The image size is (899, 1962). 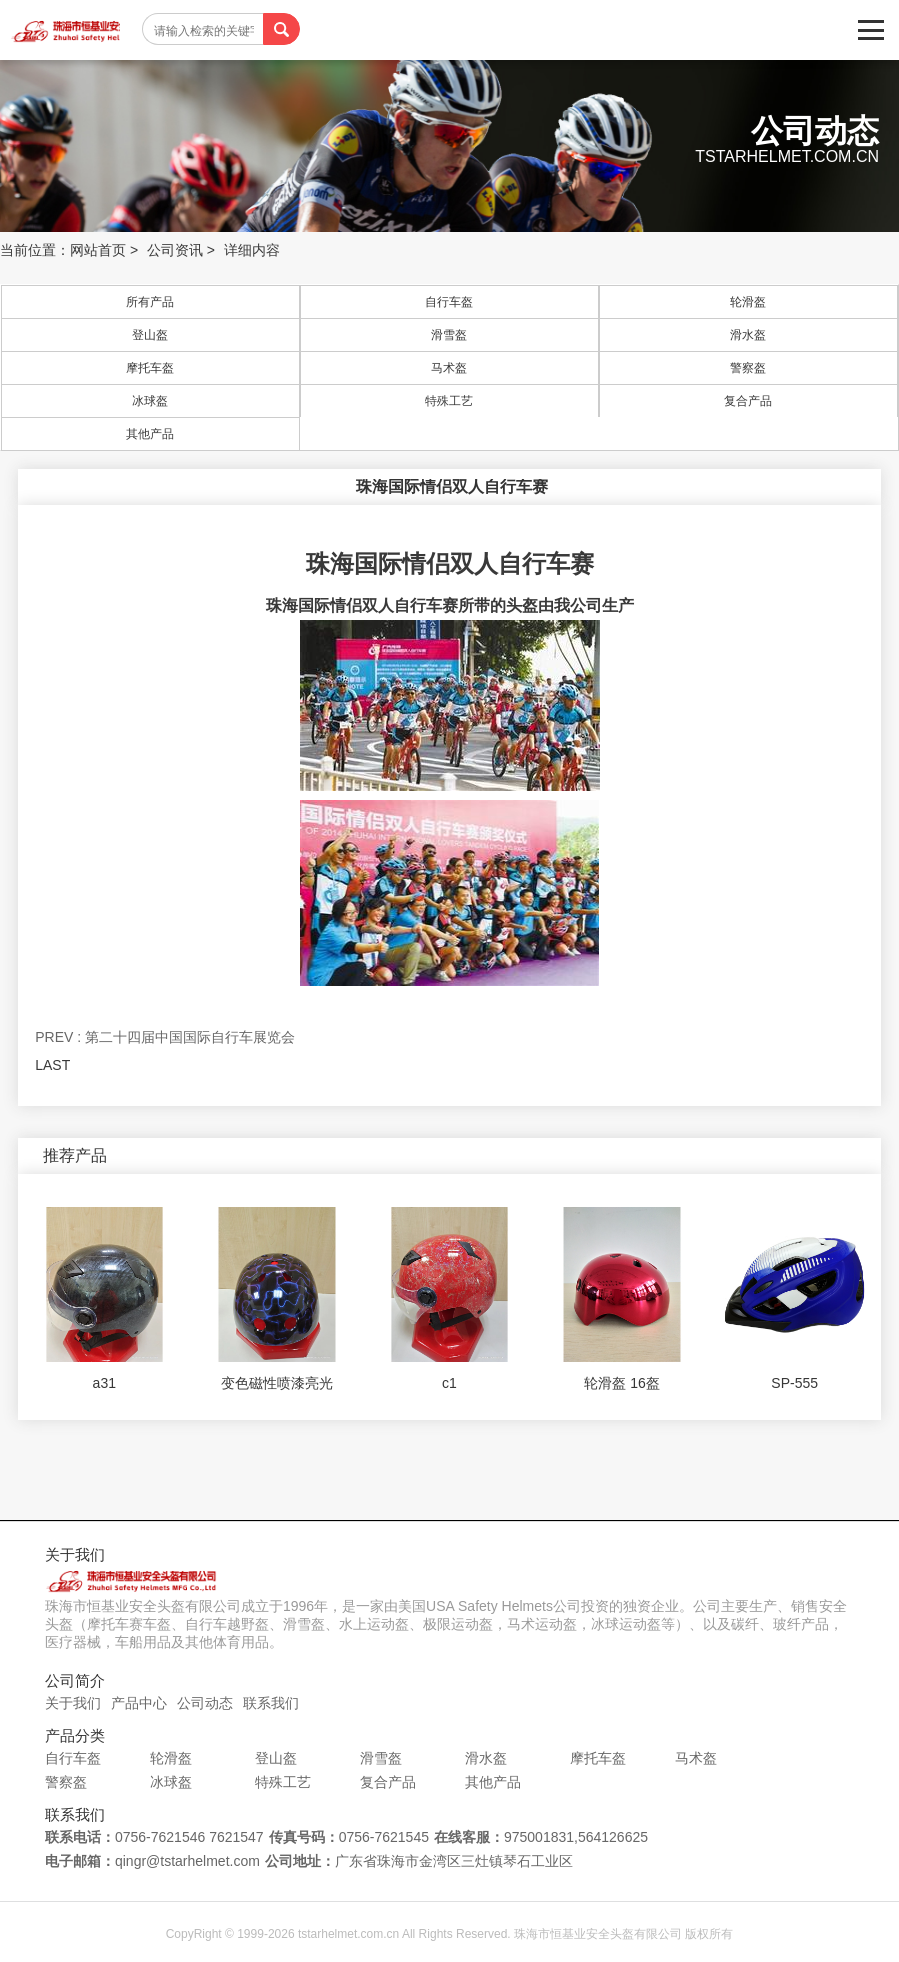 What do you see at coordinates (98, 250) in the screenshot?
I see `网站首页` at bounding box center [98, 250].